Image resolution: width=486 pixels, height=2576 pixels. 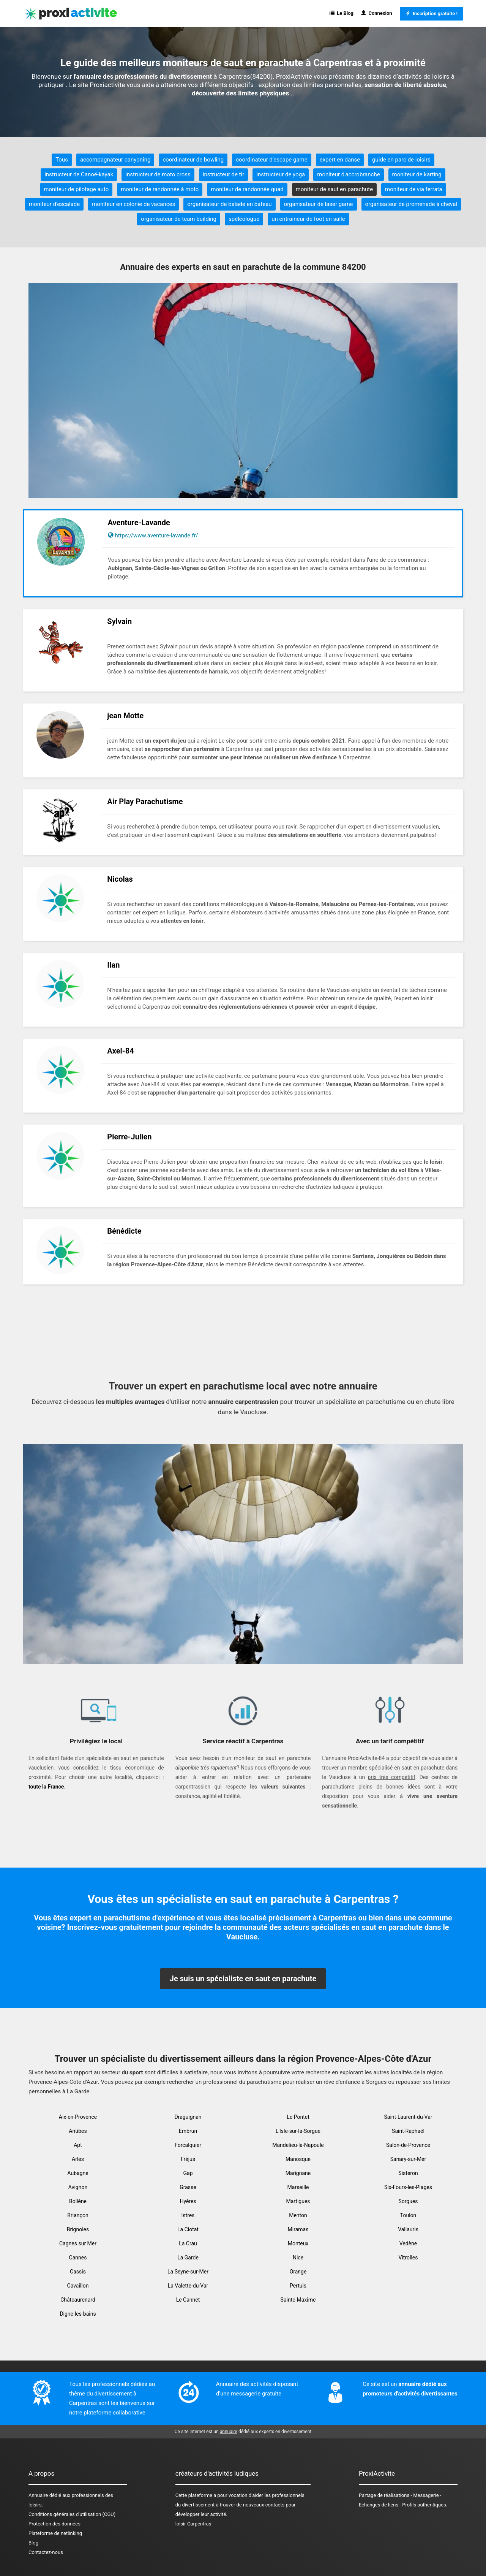 What do you see at coordinates (193, 2524) in the screenshot?
I see `loisir Carpentras` at bounding box center [193, 2524].